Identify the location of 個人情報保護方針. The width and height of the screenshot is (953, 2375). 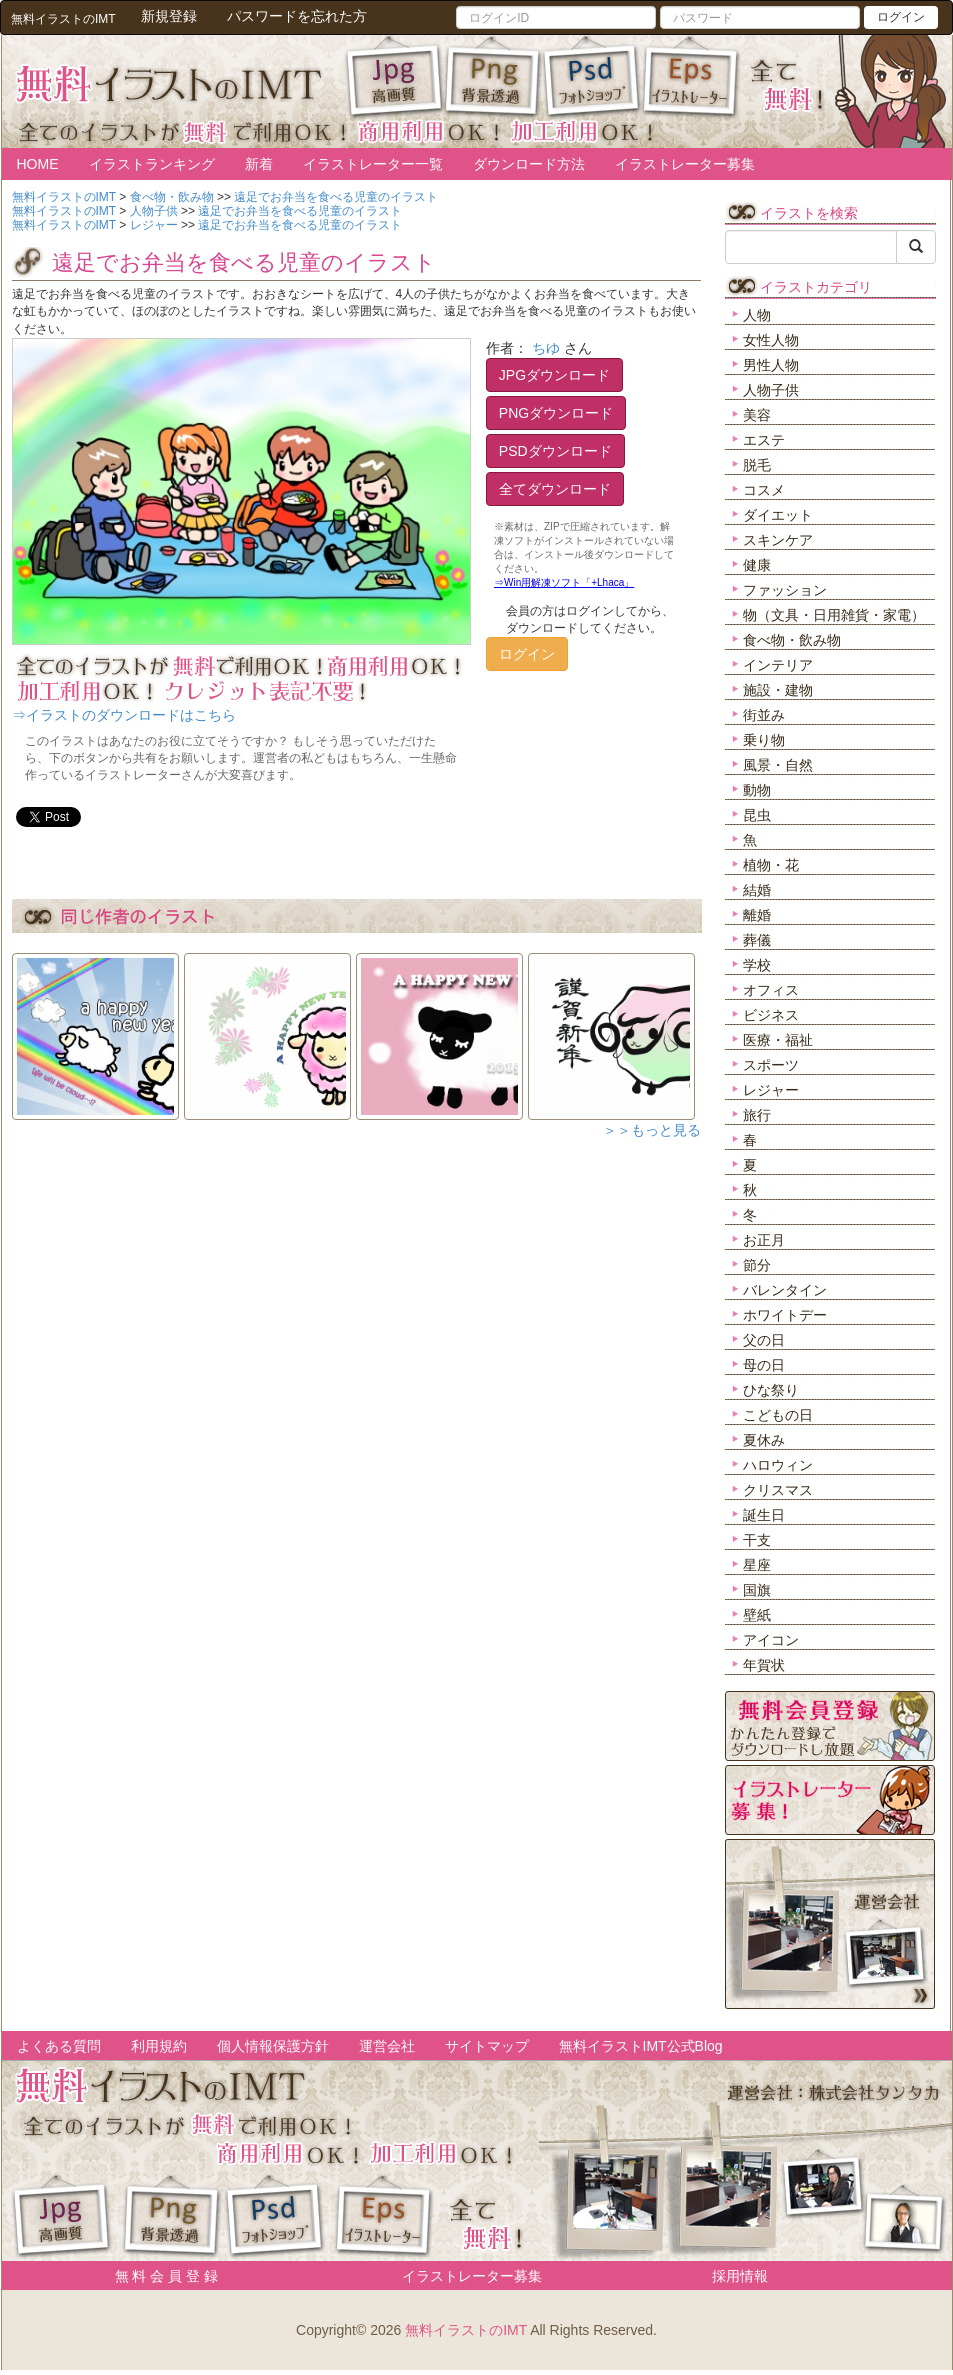
(273, 2046).